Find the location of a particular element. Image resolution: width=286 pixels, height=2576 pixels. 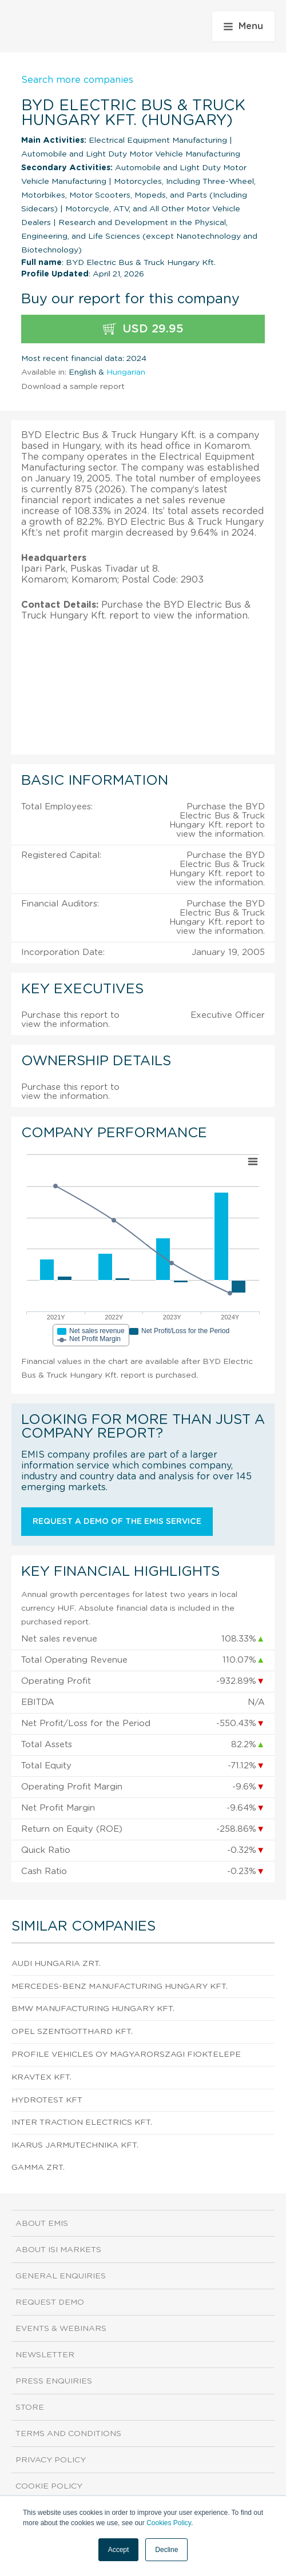

About EMIS is located at coordinates (41, 2224).